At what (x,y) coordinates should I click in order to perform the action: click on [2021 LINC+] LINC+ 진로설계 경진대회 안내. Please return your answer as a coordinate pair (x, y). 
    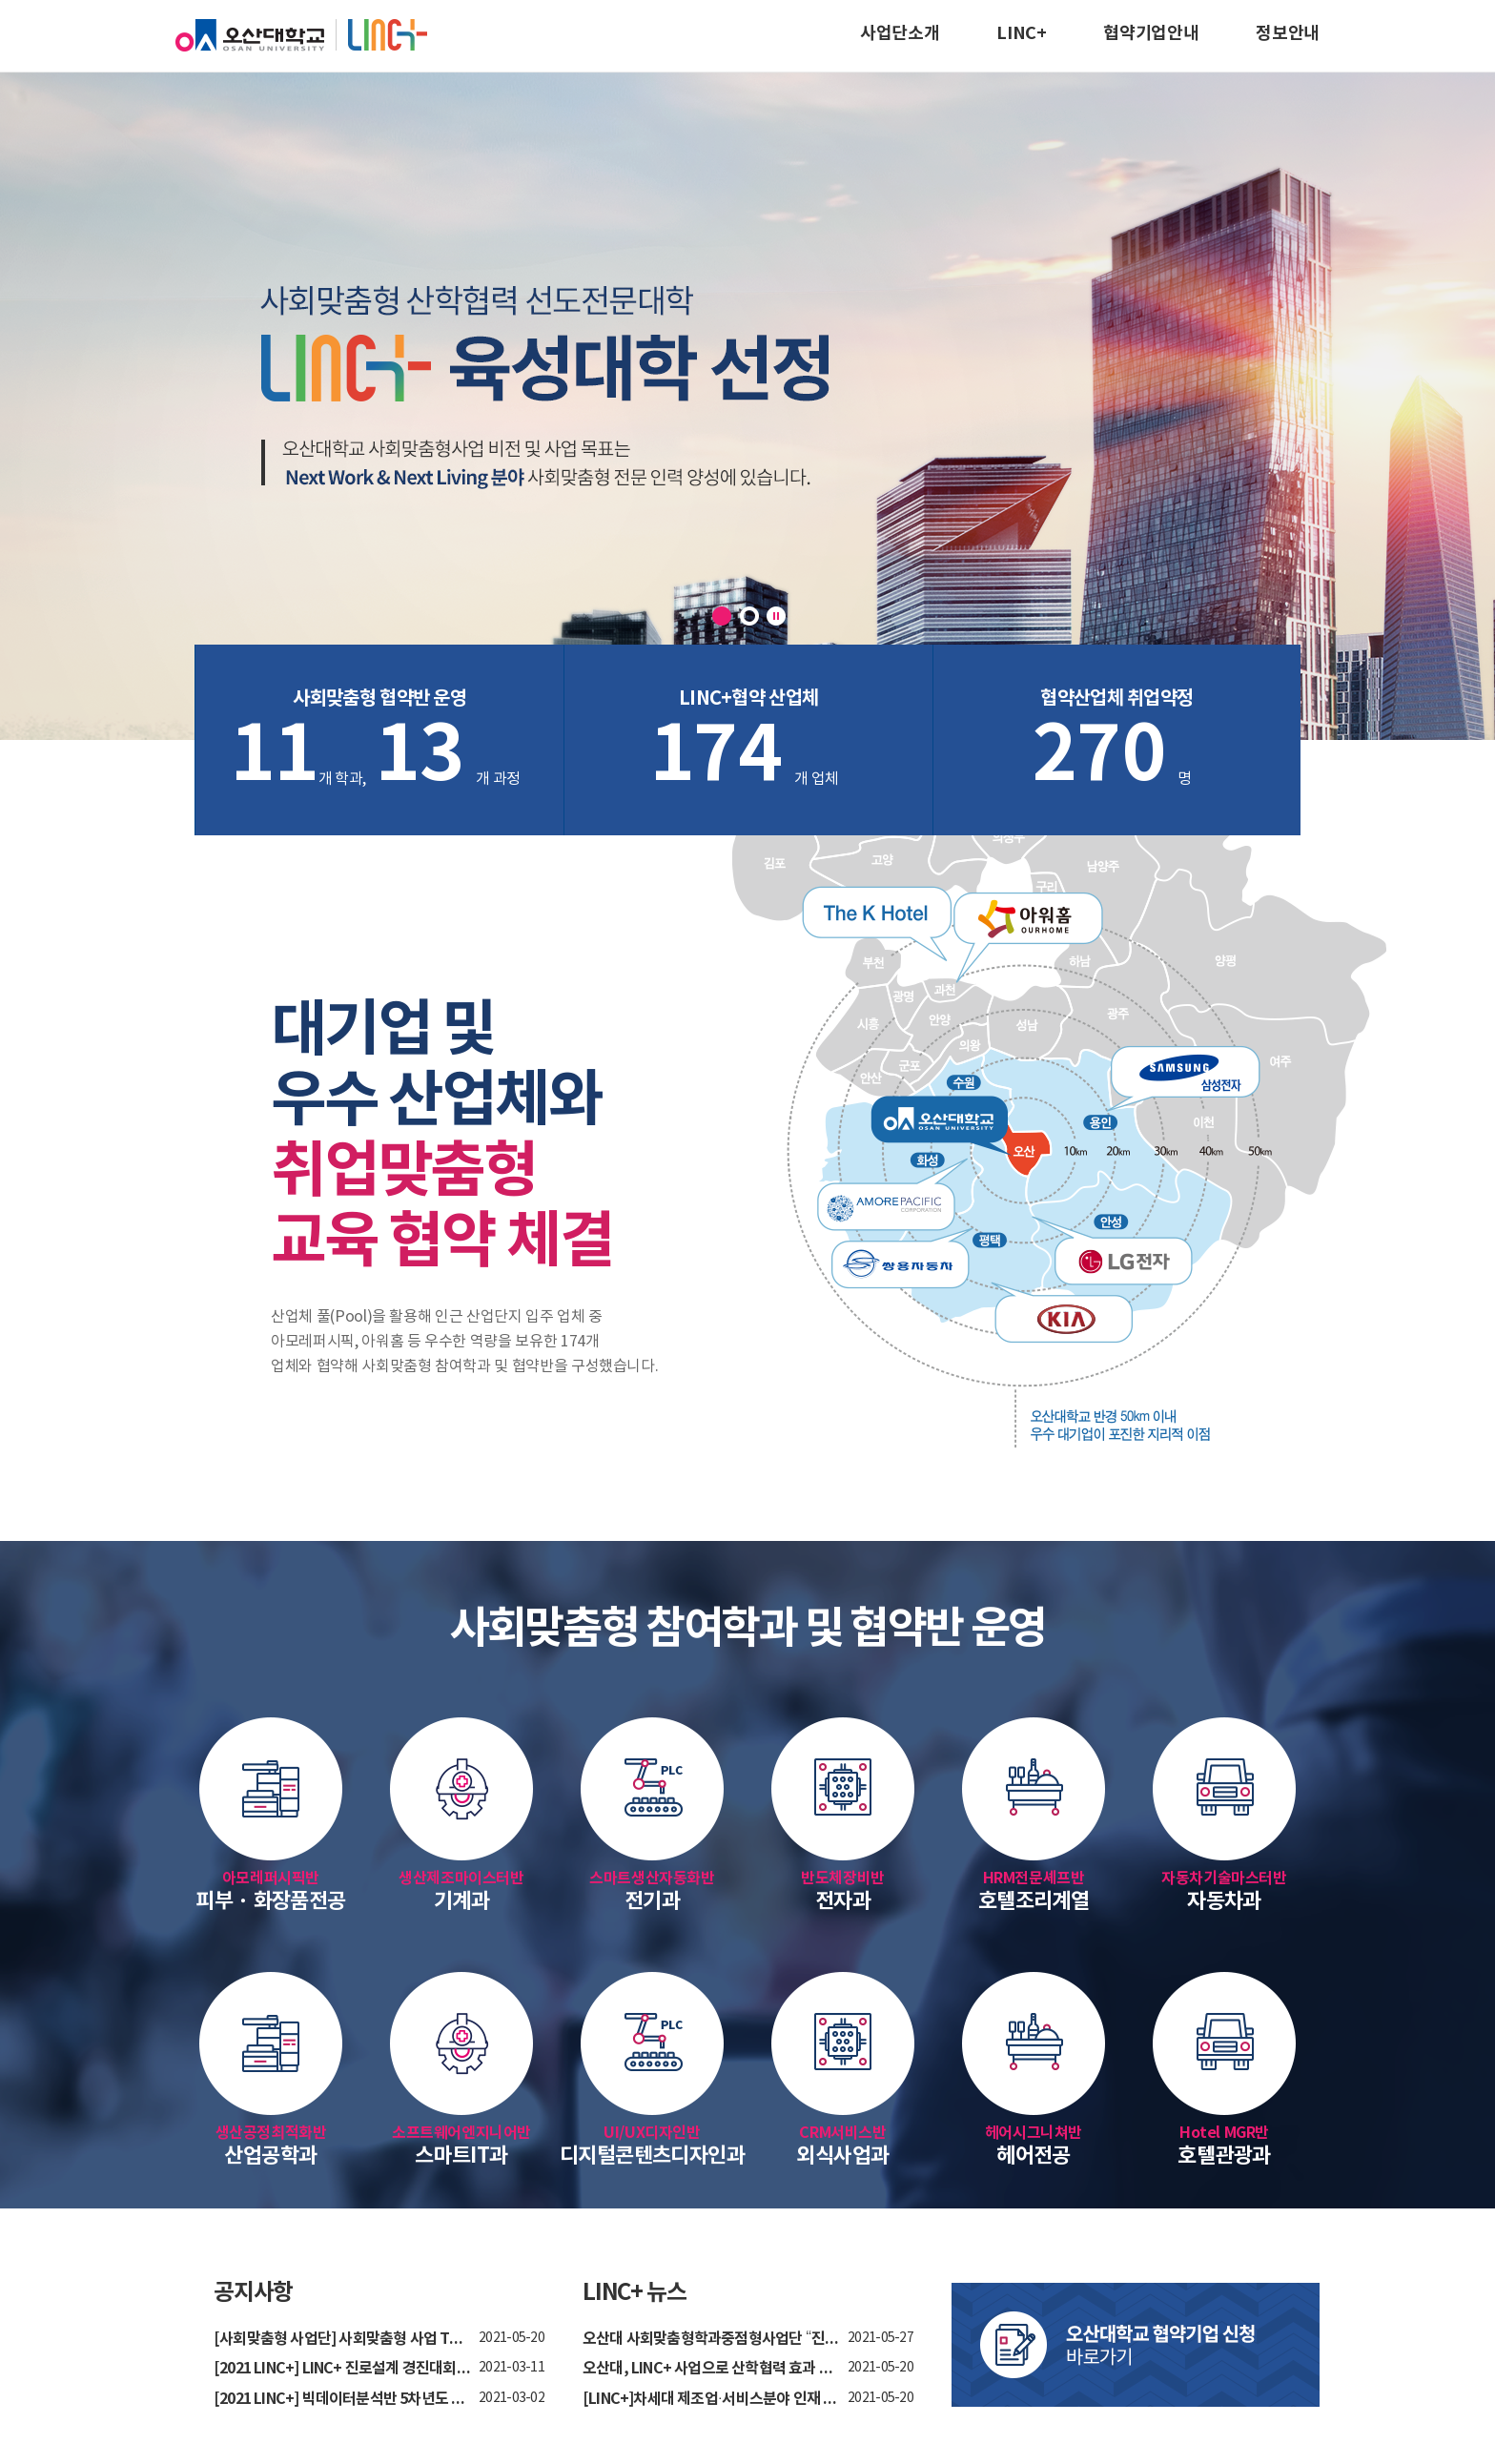
    Looking at the image, I should click on (342, 2369).